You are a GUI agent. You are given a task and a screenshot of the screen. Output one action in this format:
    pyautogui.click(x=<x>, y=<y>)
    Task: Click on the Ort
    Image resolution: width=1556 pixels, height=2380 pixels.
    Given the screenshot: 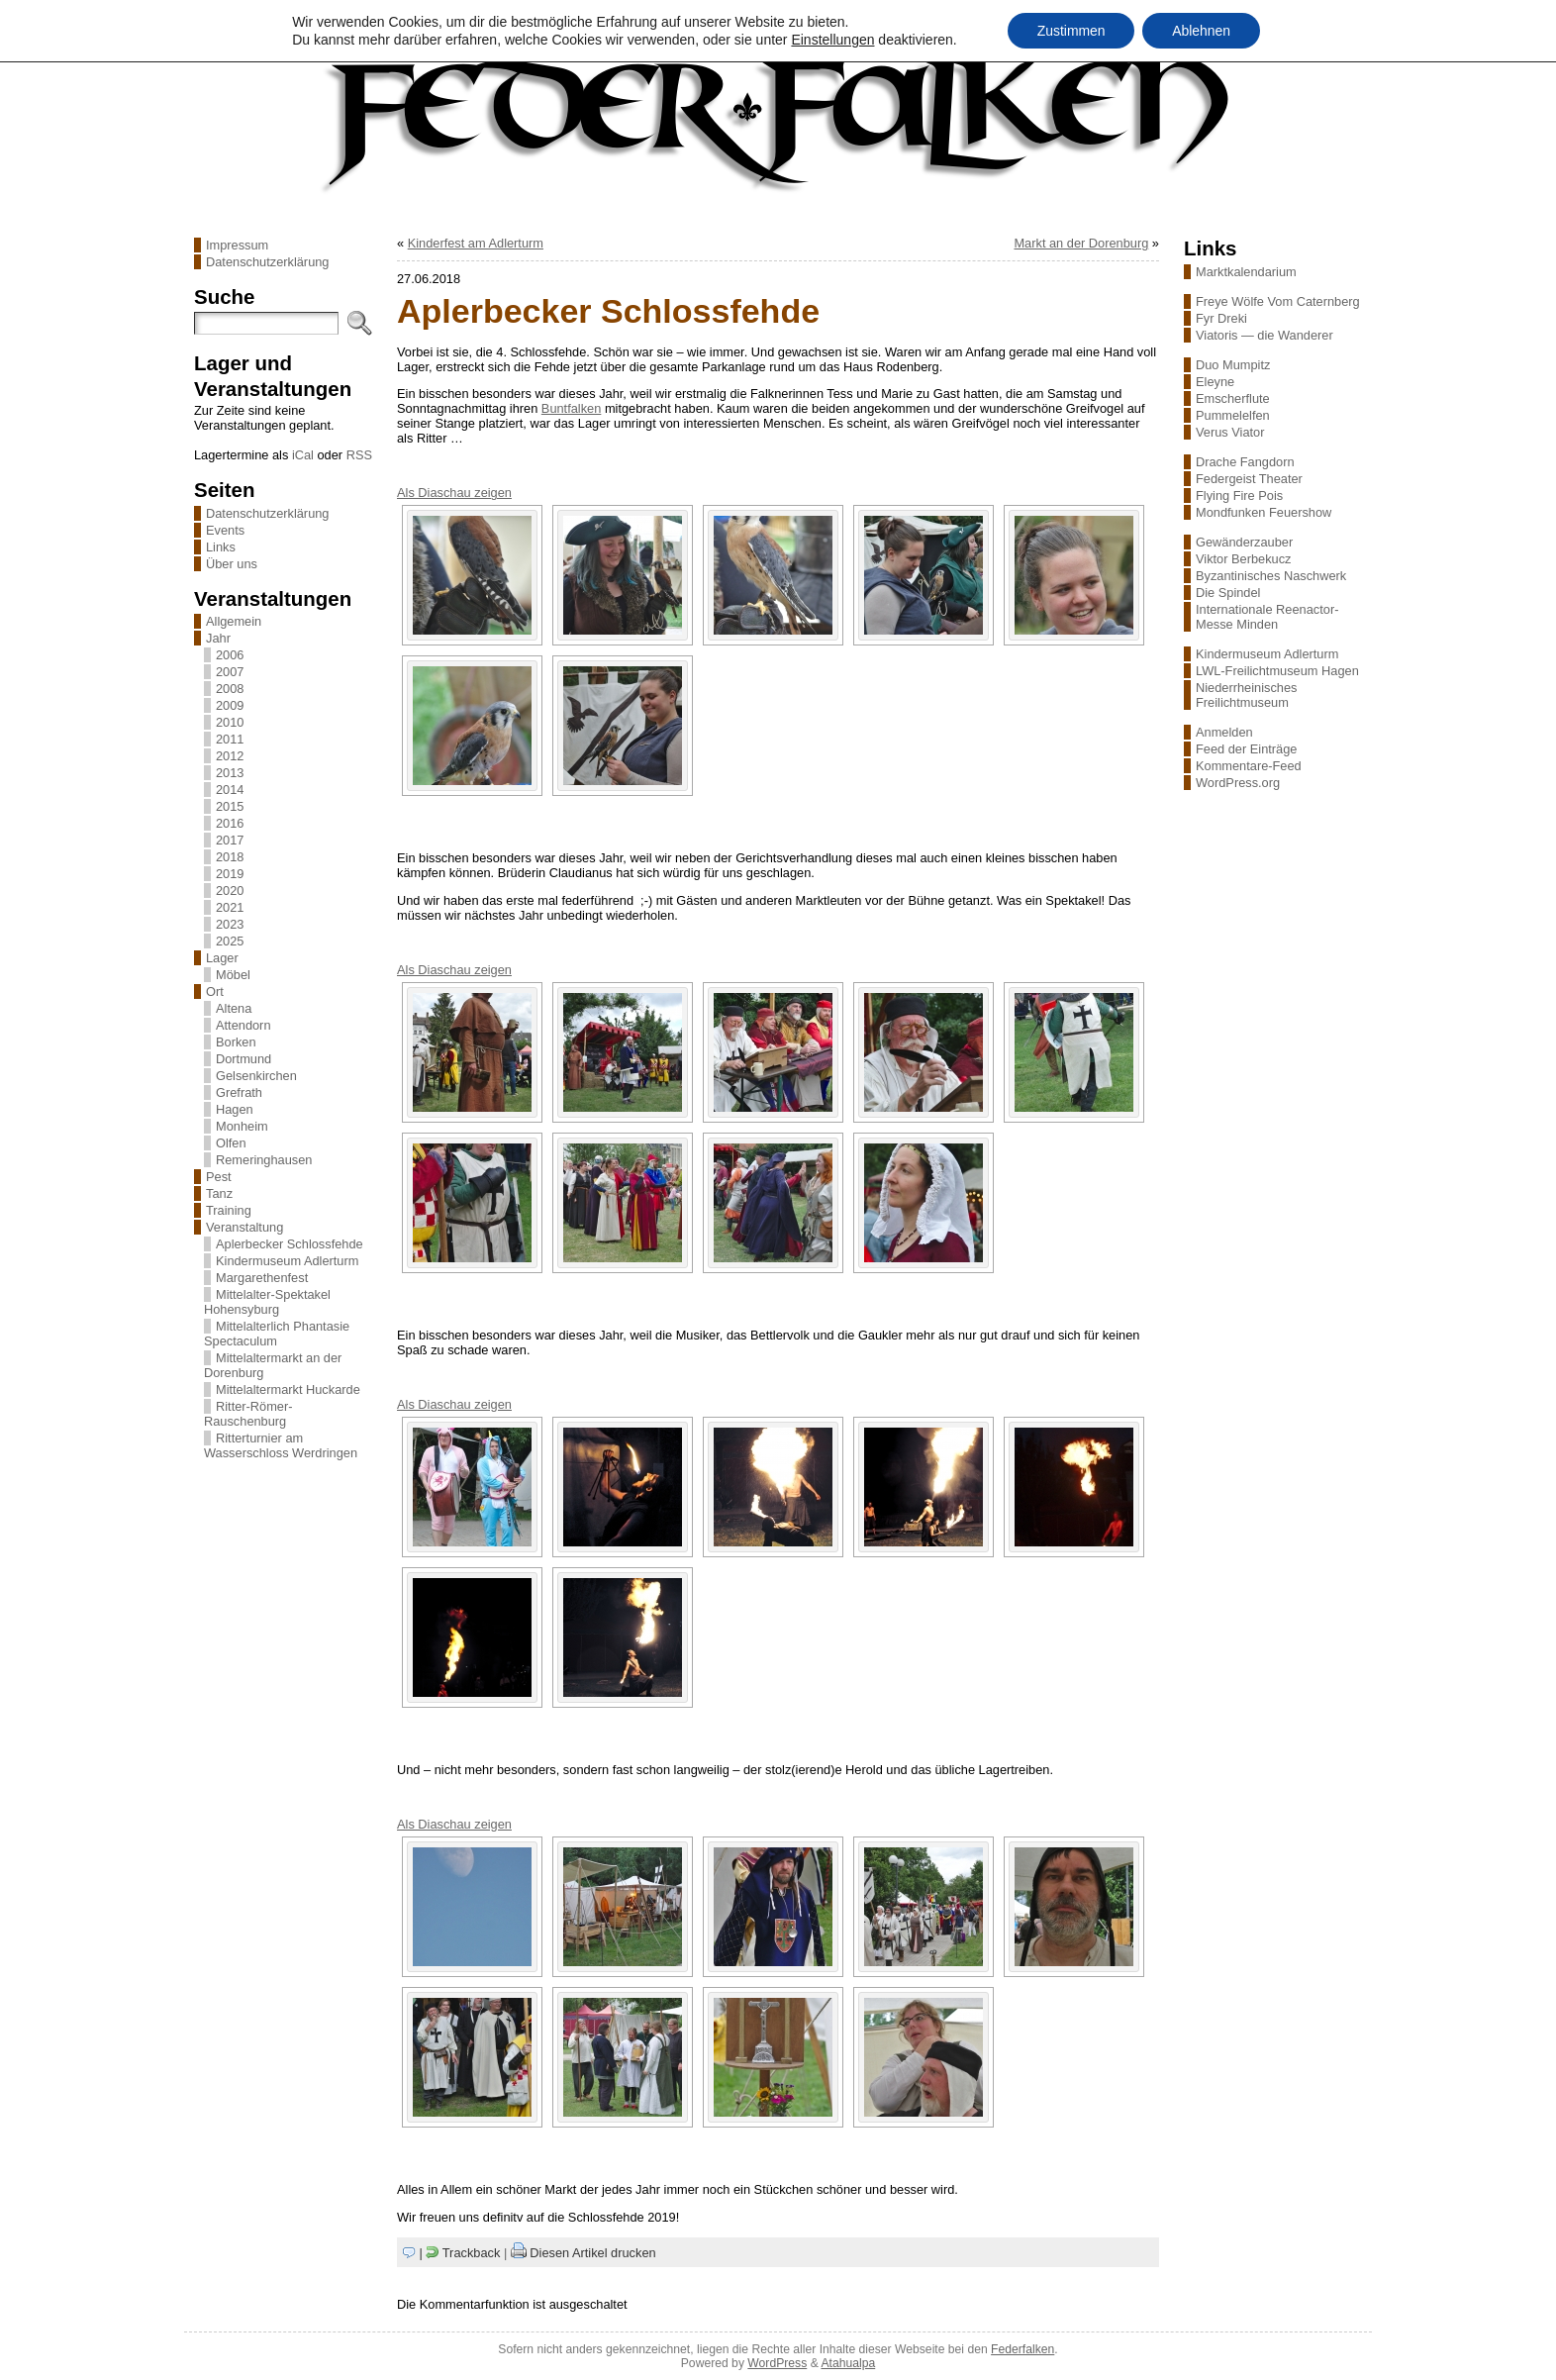 What is the action you would take?
    pyautogui.click(x=215, y=991)
    